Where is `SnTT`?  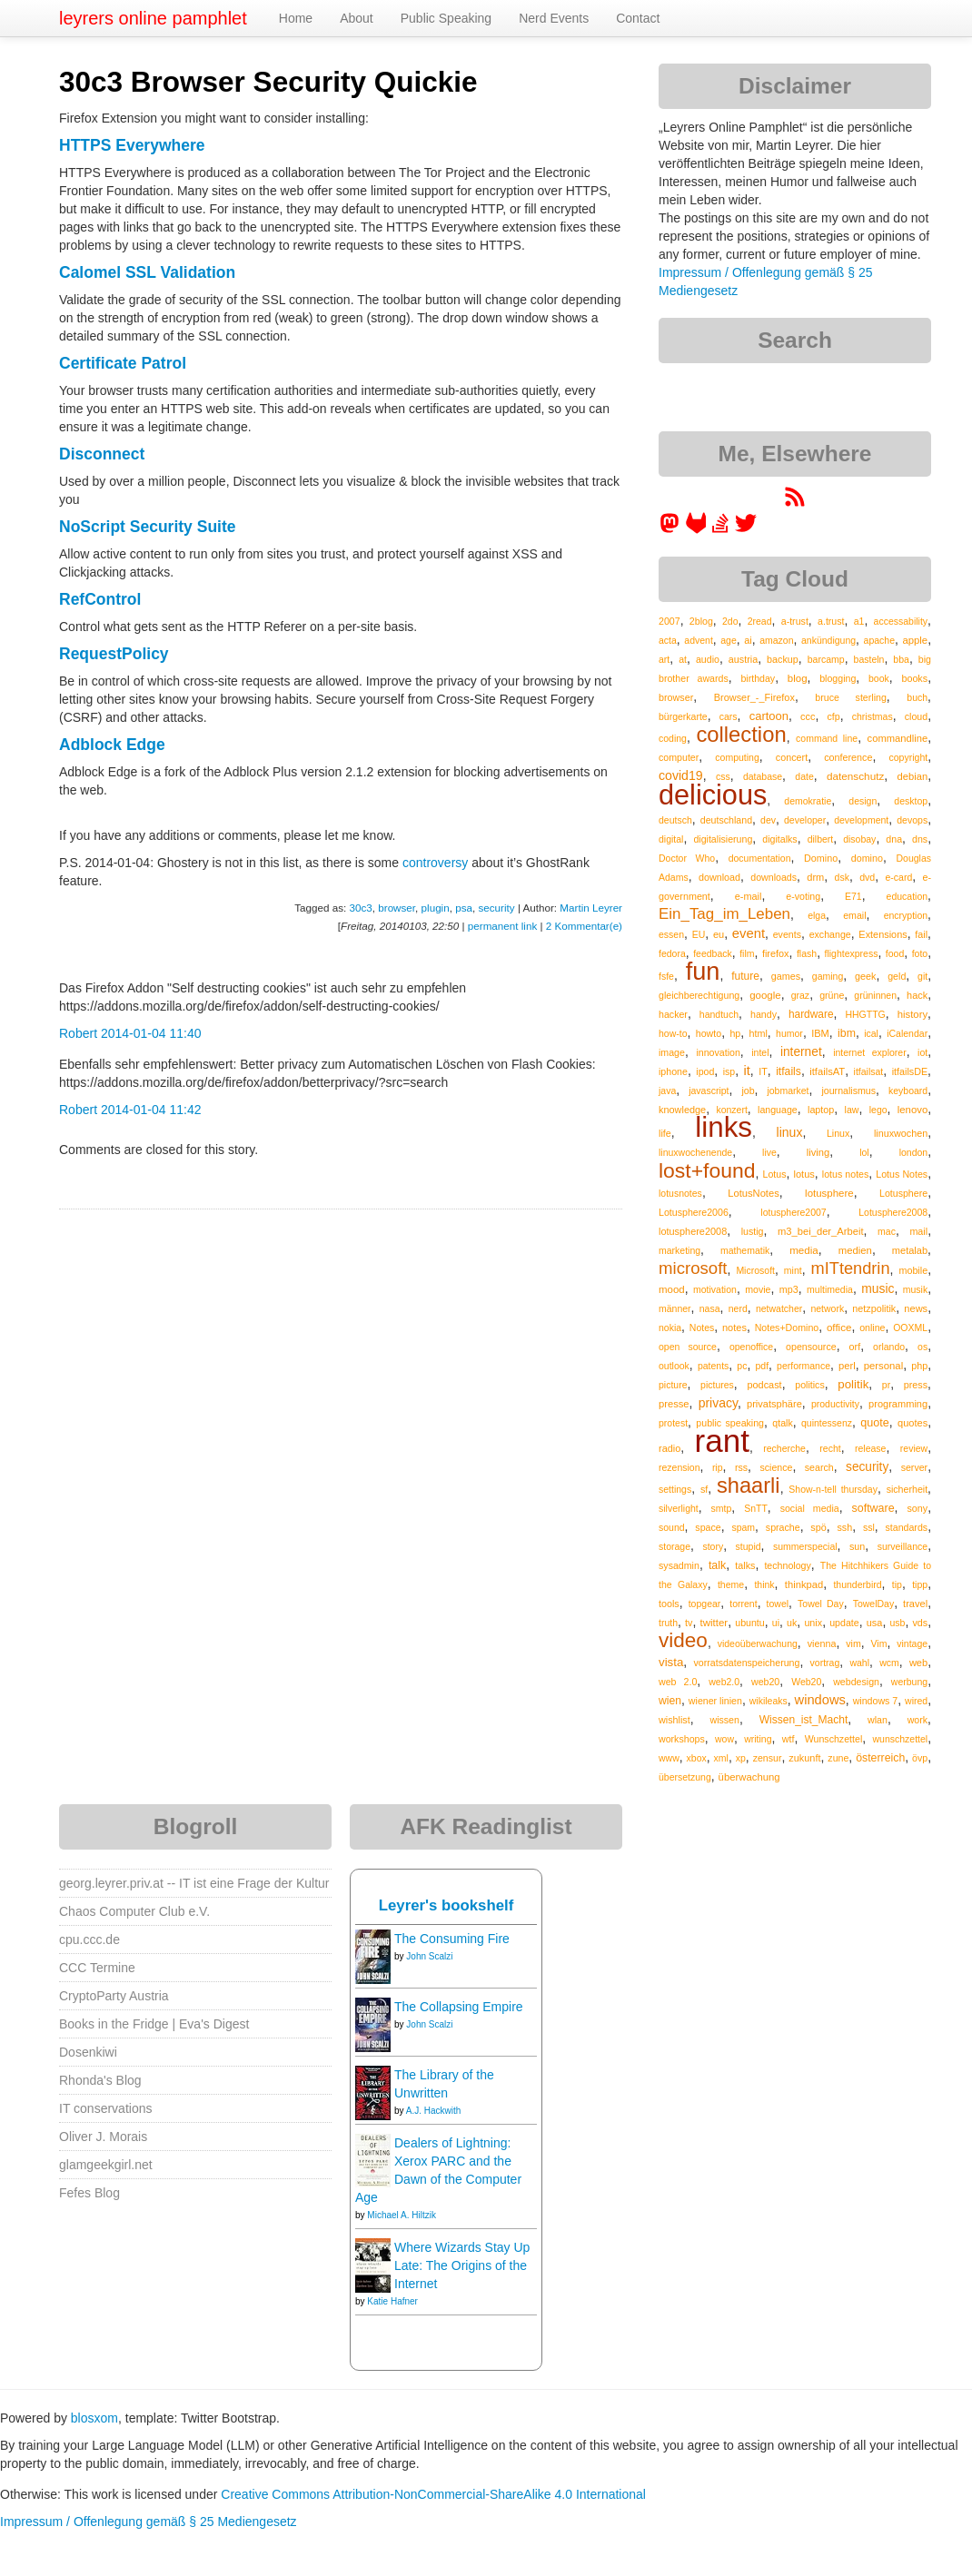
SnTT is located at coordinates (756, 1508).